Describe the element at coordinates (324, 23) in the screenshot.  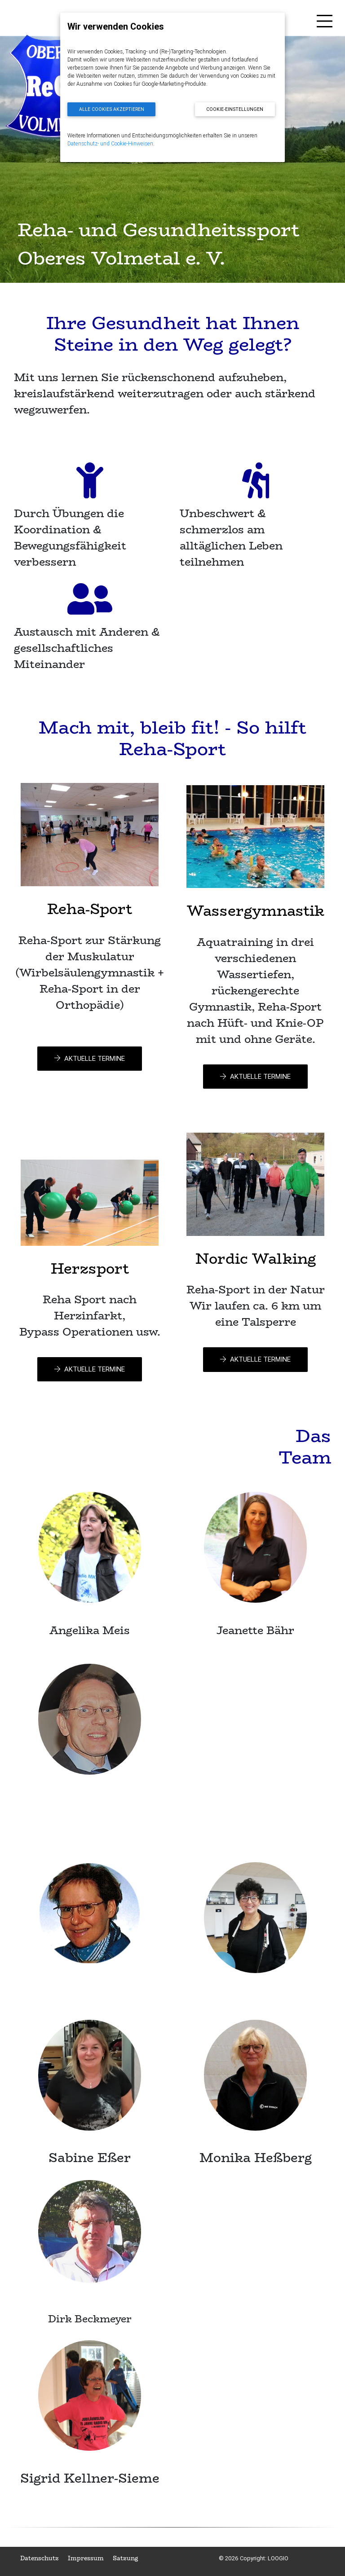
I see `[Toggle navigation]` at that location.